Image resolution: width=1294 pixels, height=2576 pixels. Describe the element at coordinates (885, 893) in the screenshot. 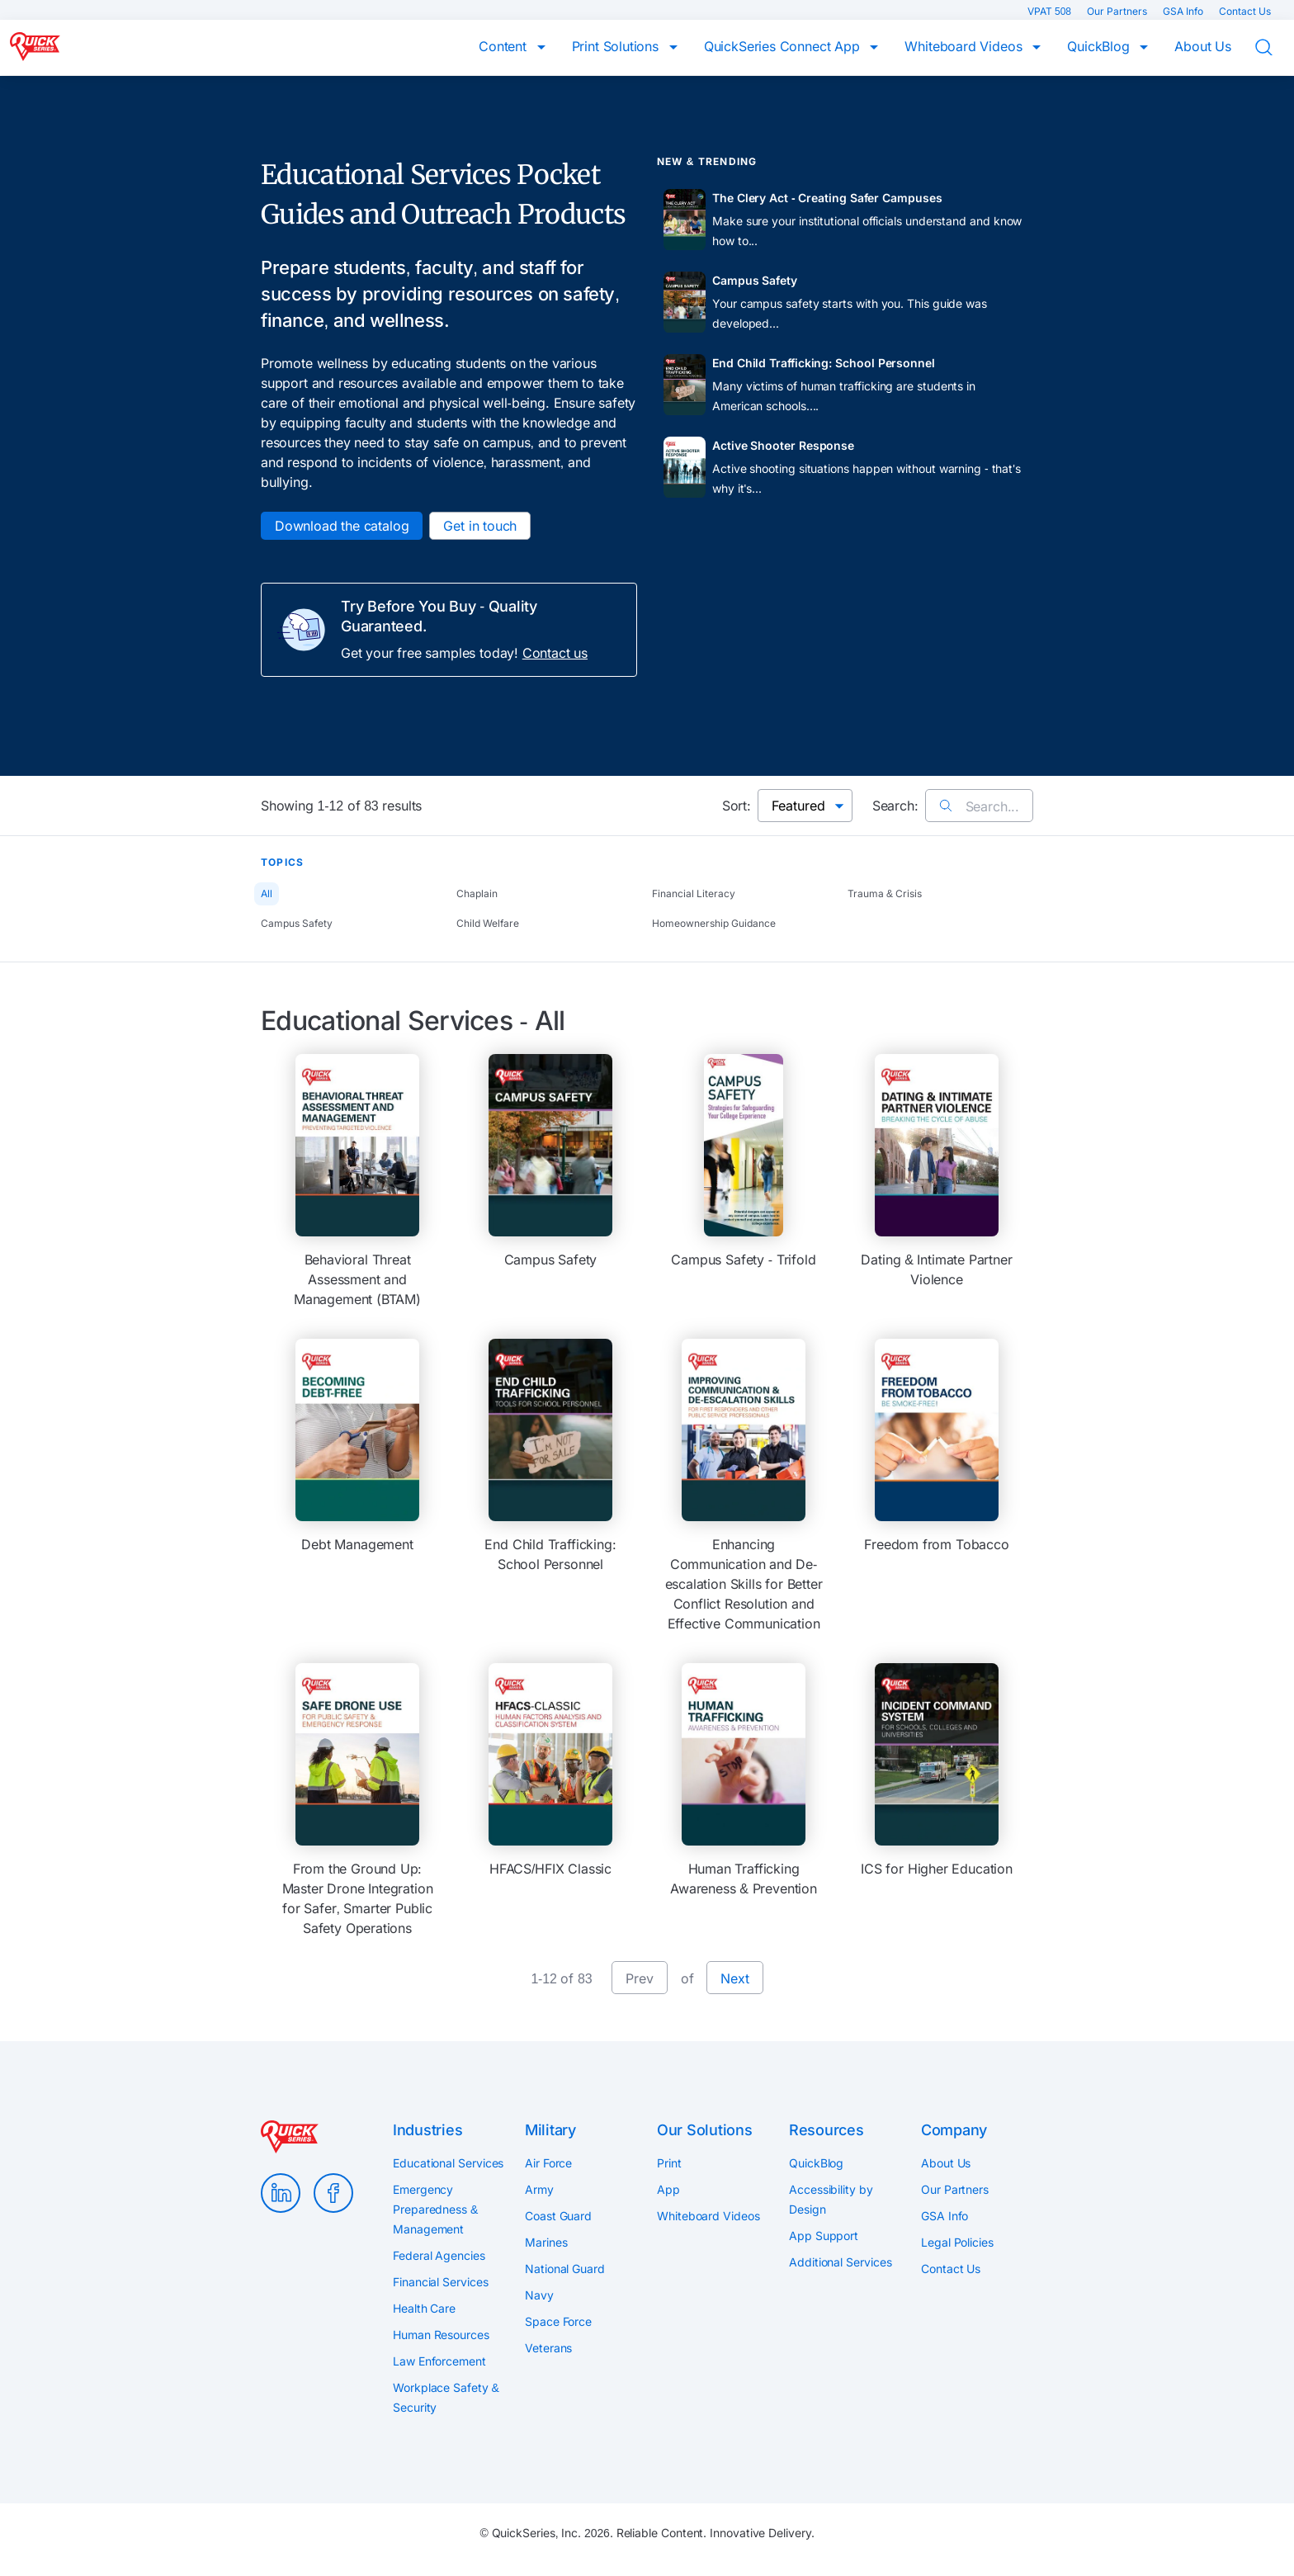

I see `Trauma & Crisis` at that location.